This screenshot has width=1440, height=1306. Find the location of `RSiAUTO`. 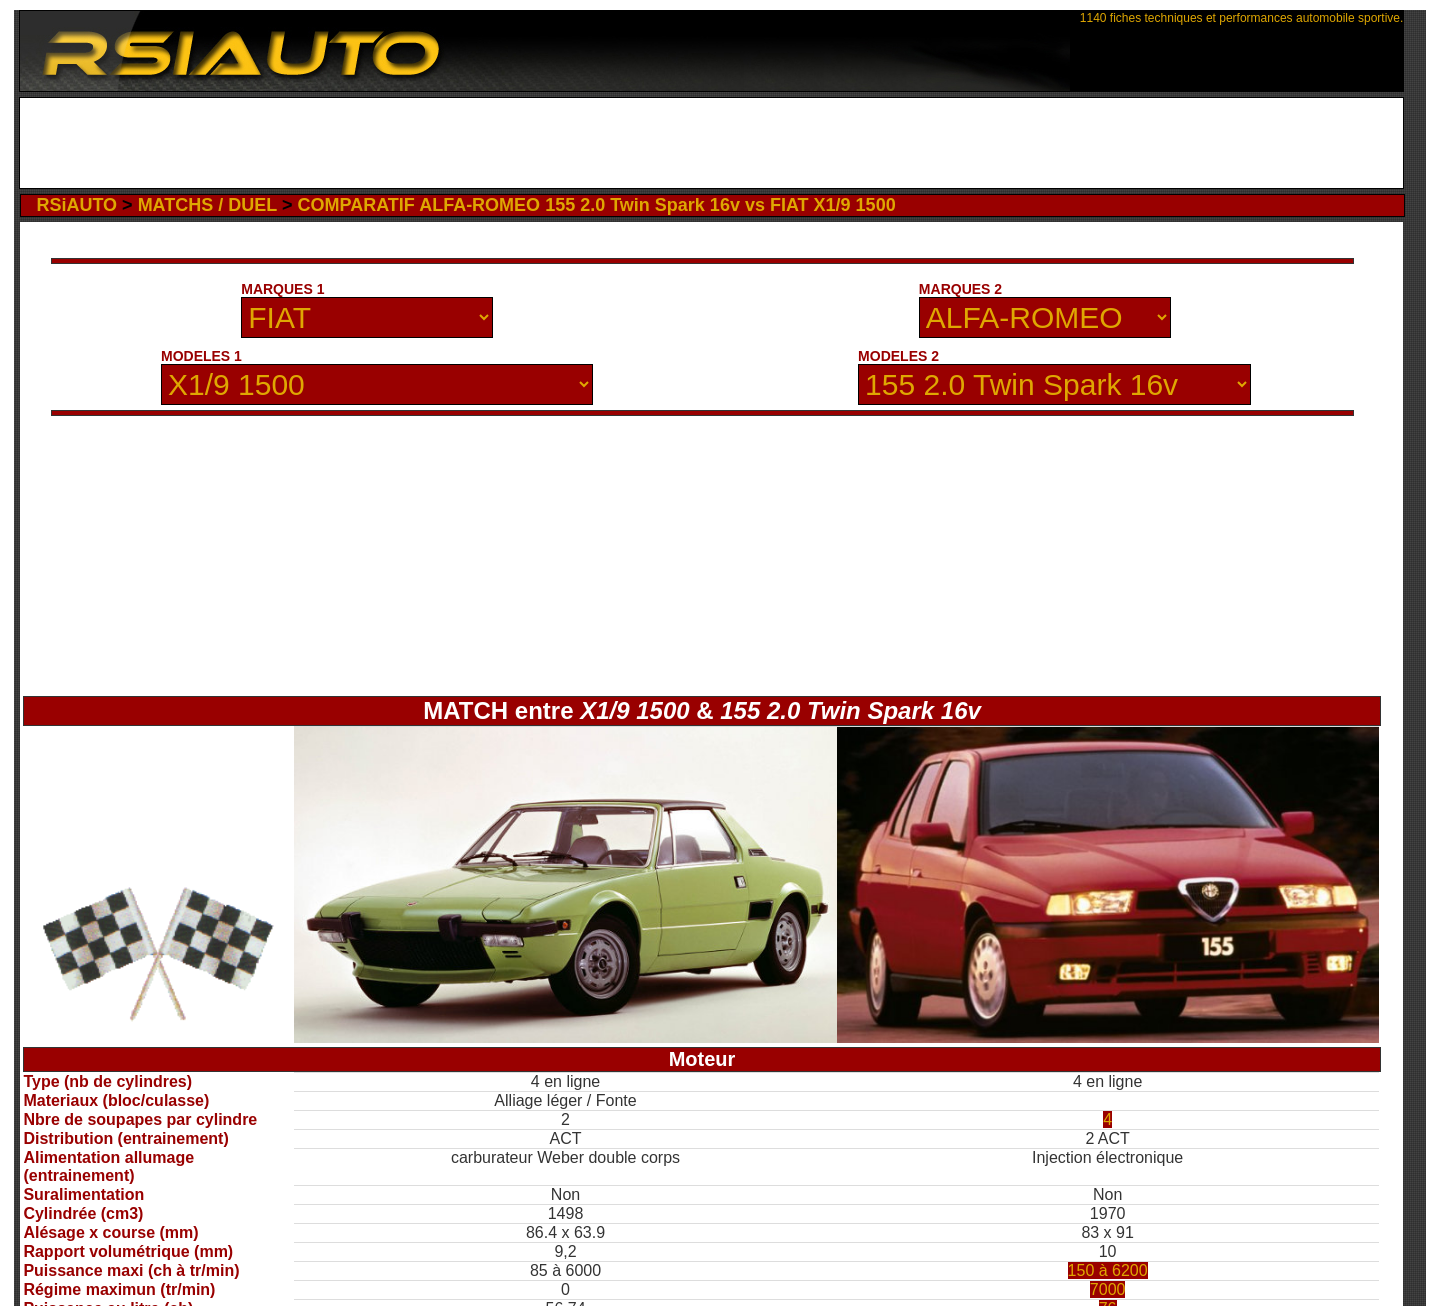

RSiAUTO is located at coordinates (76, 205).